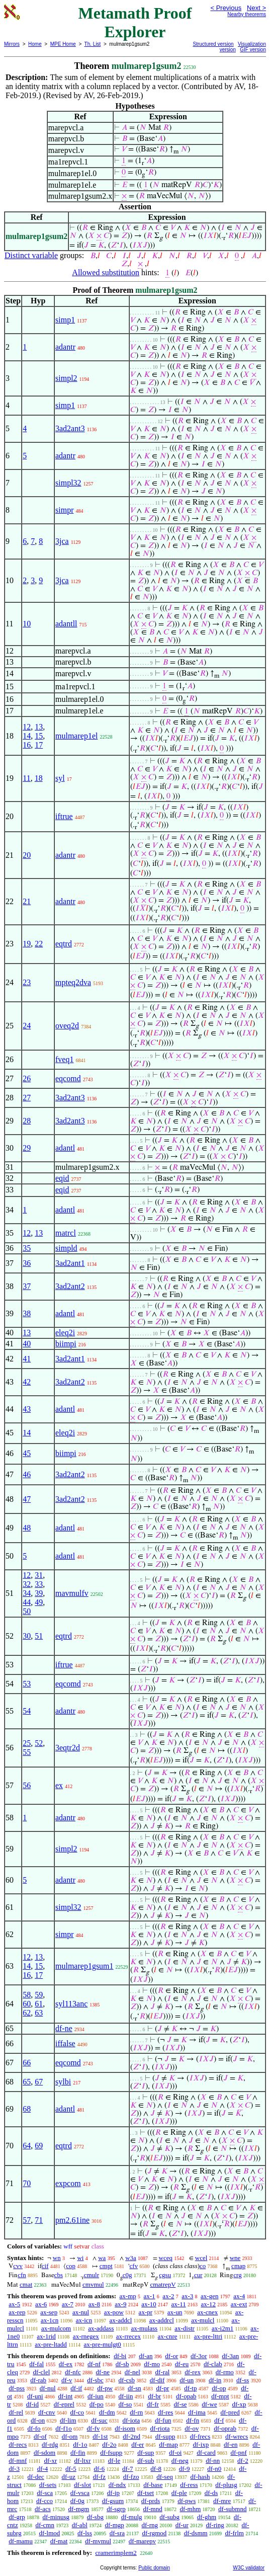 The width and height of the screenshot is (270, 2576). I want to click on df-mvmul, so click(98, 2541).